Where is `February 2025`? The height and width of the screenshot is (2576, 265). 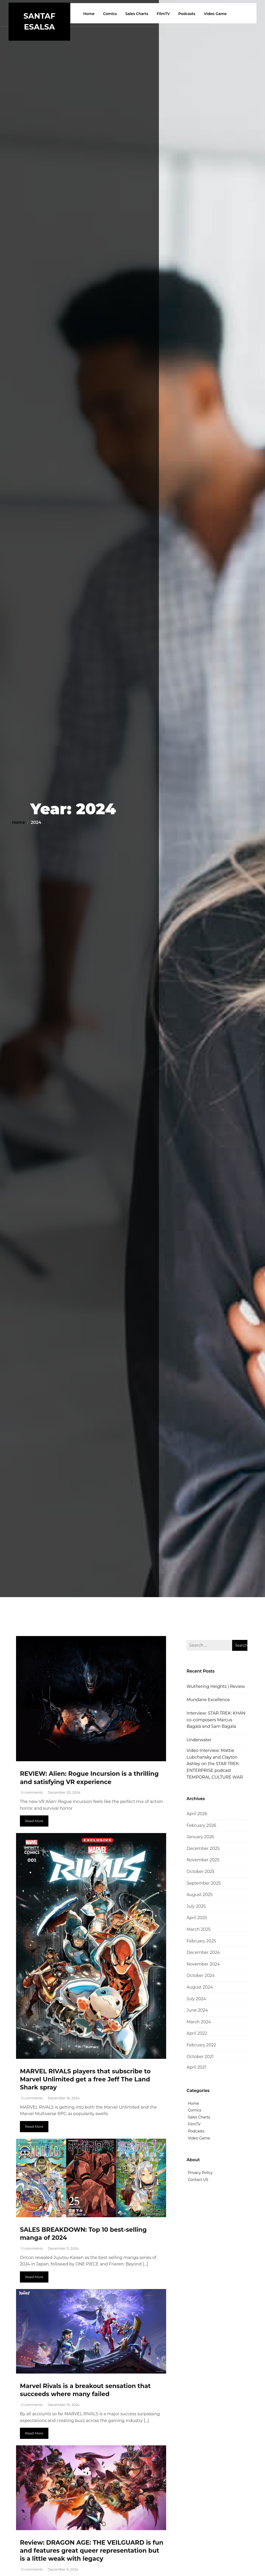
February 2025 is located at coordinates (201, 1941).